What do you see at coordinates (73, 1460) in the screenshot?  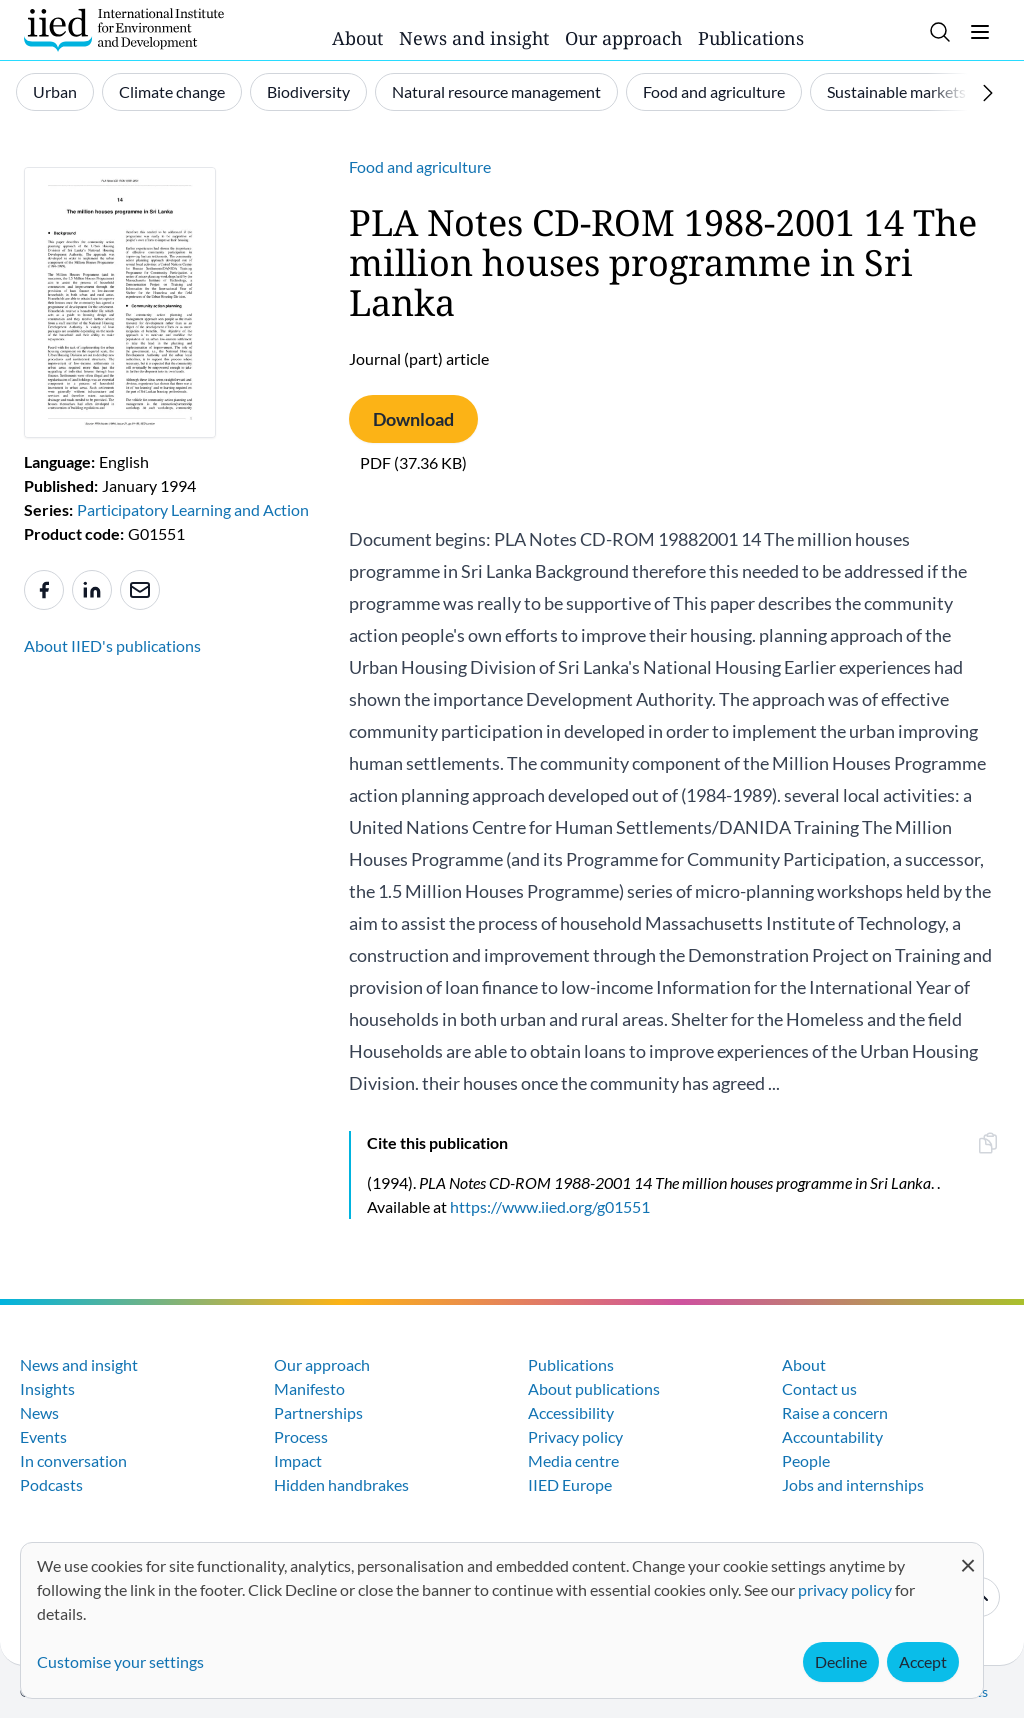 I see `In conversation` at bounding box center [73, 1460].